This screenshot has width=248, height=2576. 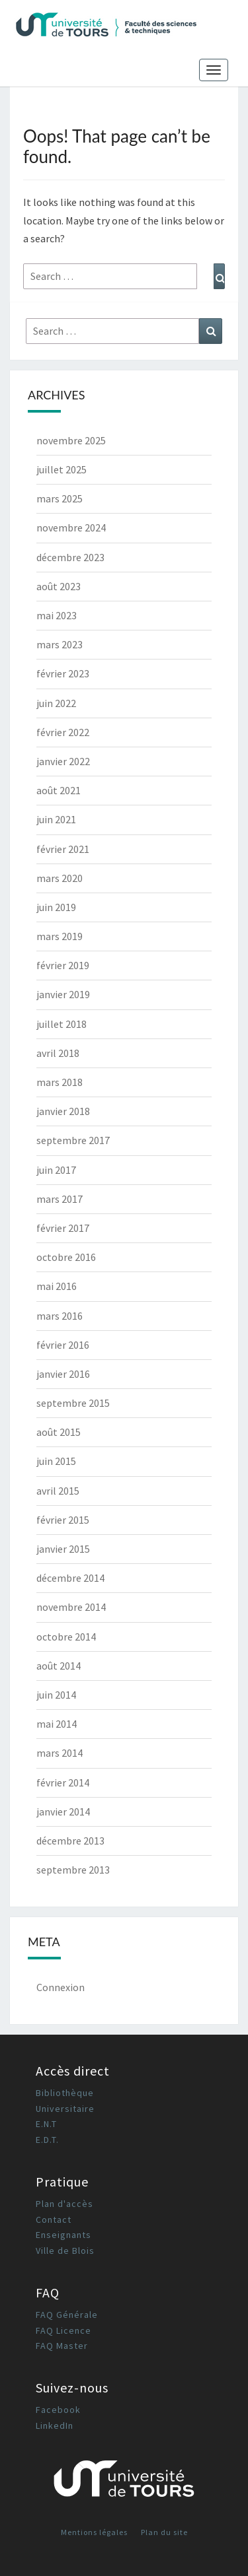 I want to click on décembre 2023, so click(x=70, y=557).